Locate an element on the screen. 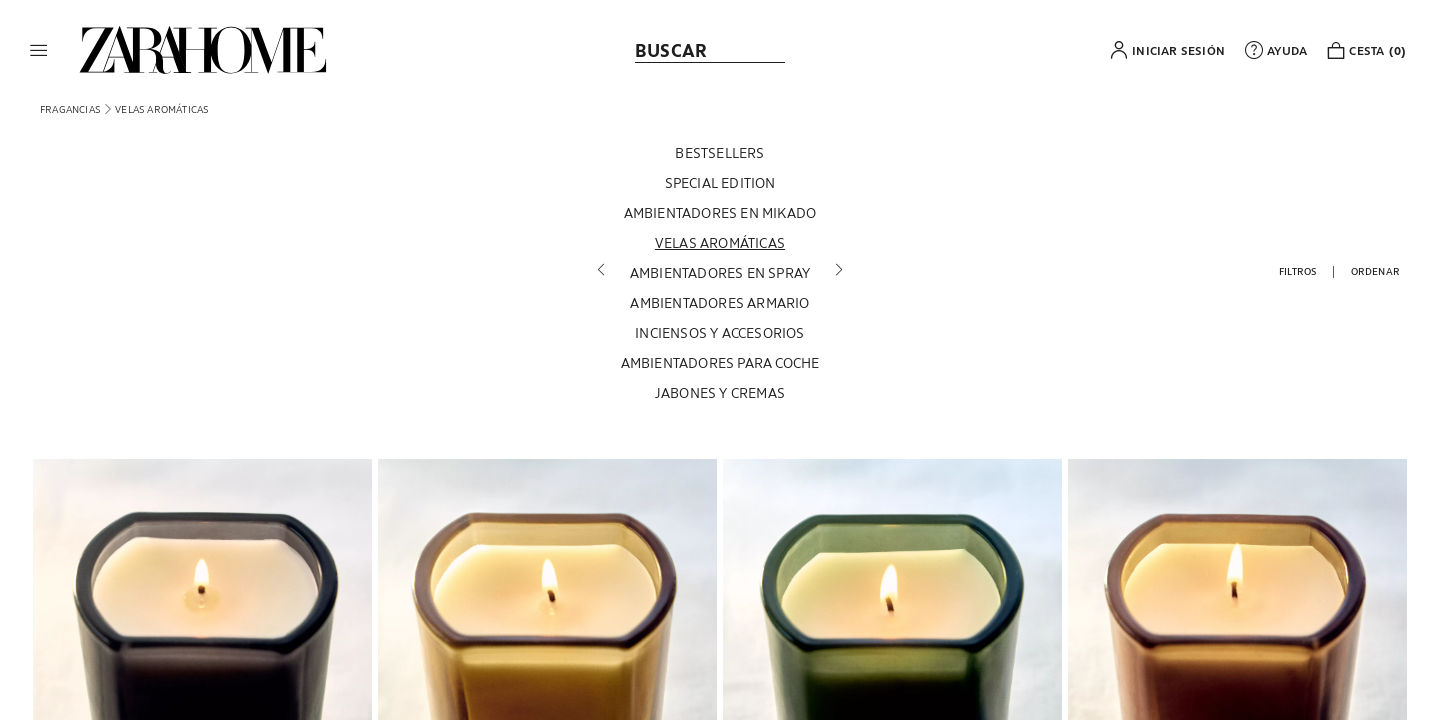 The width and height of the screenshot is (1440, 720). [AMBIENTADORES PARA COCHE] is located at coordinates (720, 364).